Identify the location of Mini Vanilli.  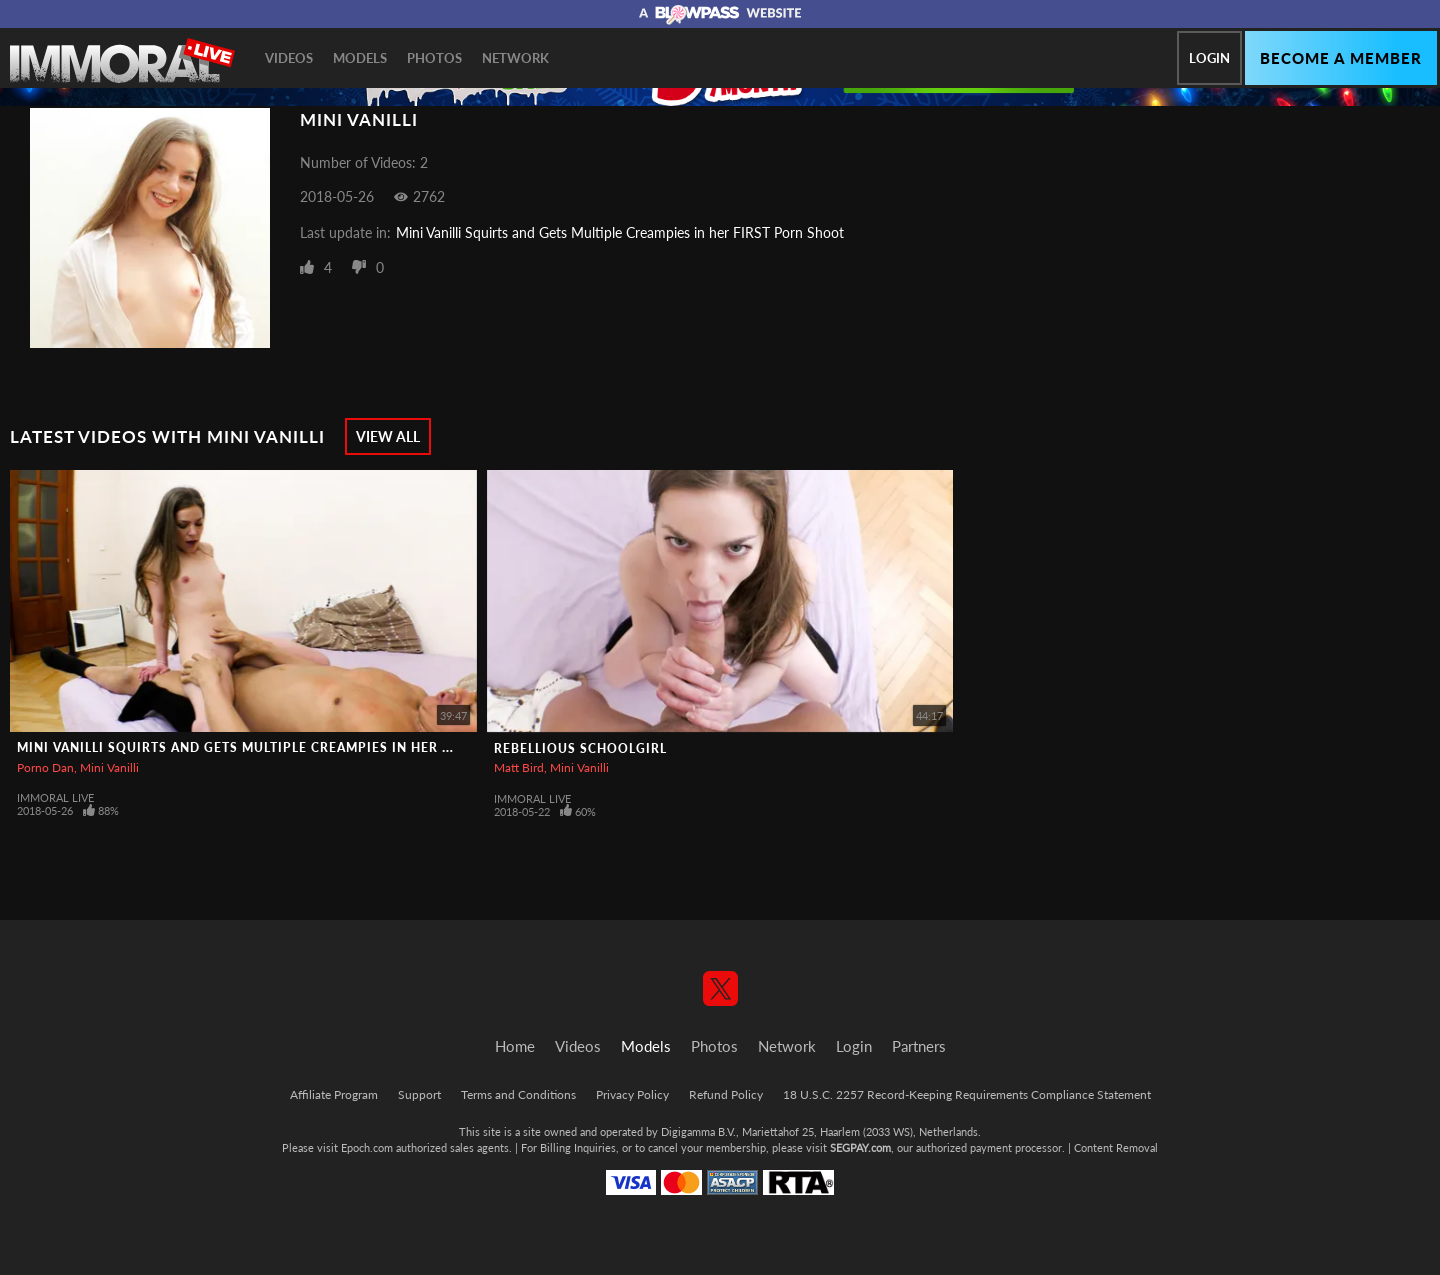
(109, 767).